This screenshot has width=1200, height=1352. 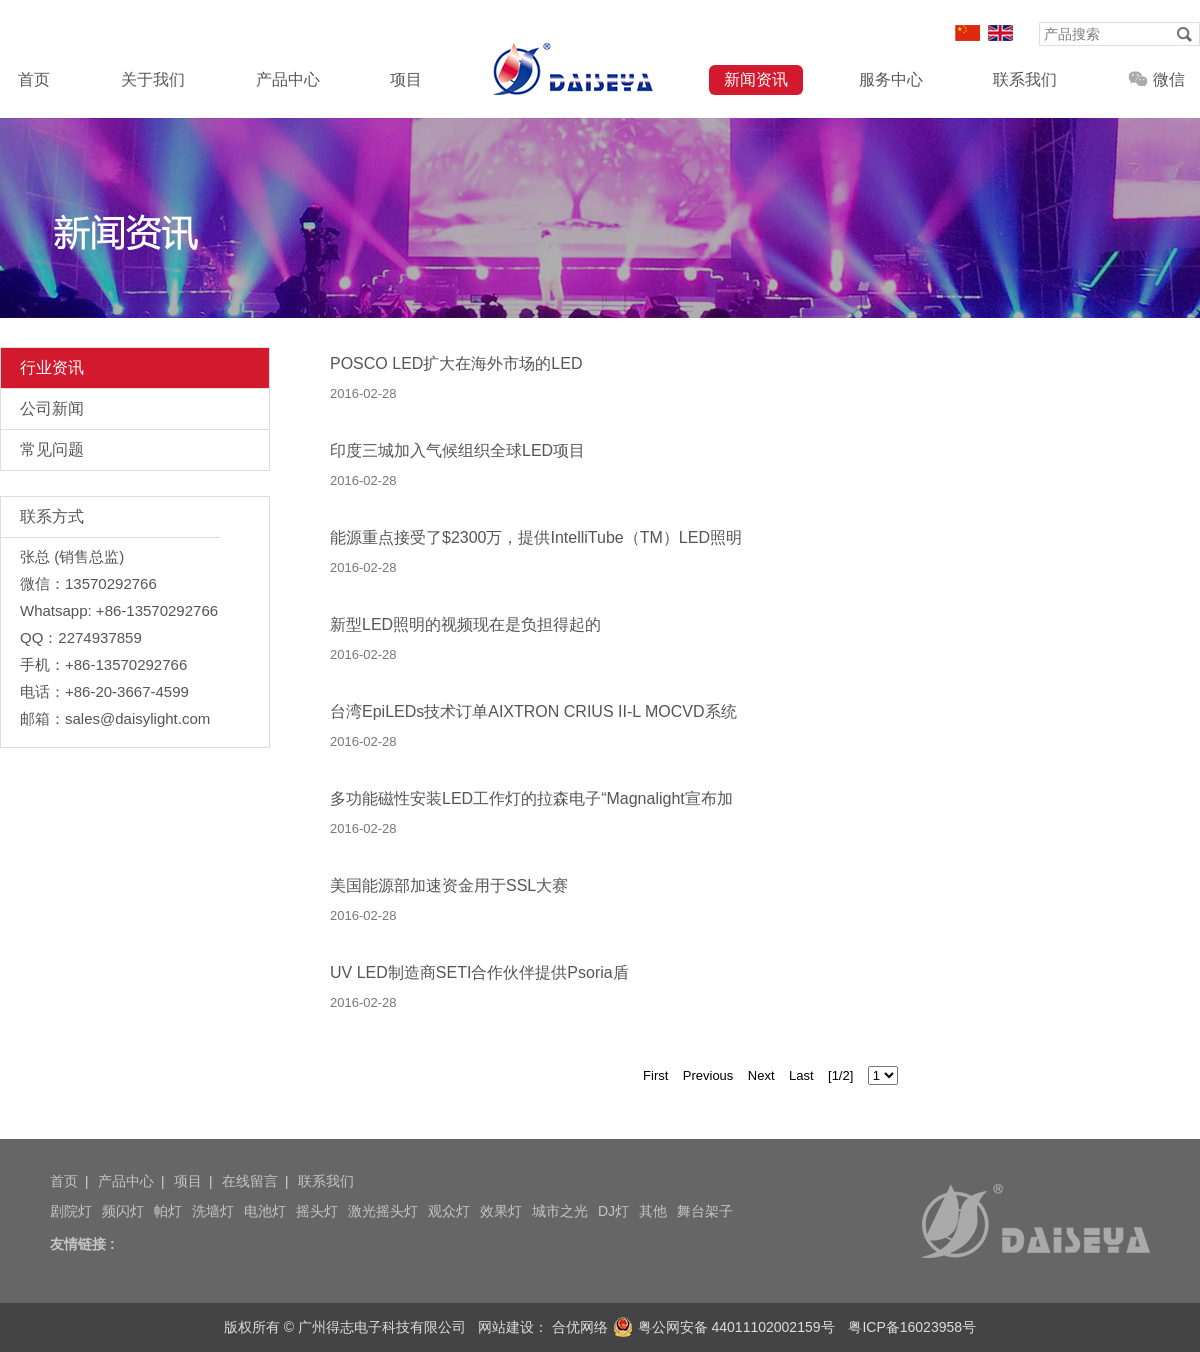 What do you see at coordinates (449, 885) in the screenshot?
I see `美国能源部加速资金用于SSL大赛` at bounding box center [449, 885].